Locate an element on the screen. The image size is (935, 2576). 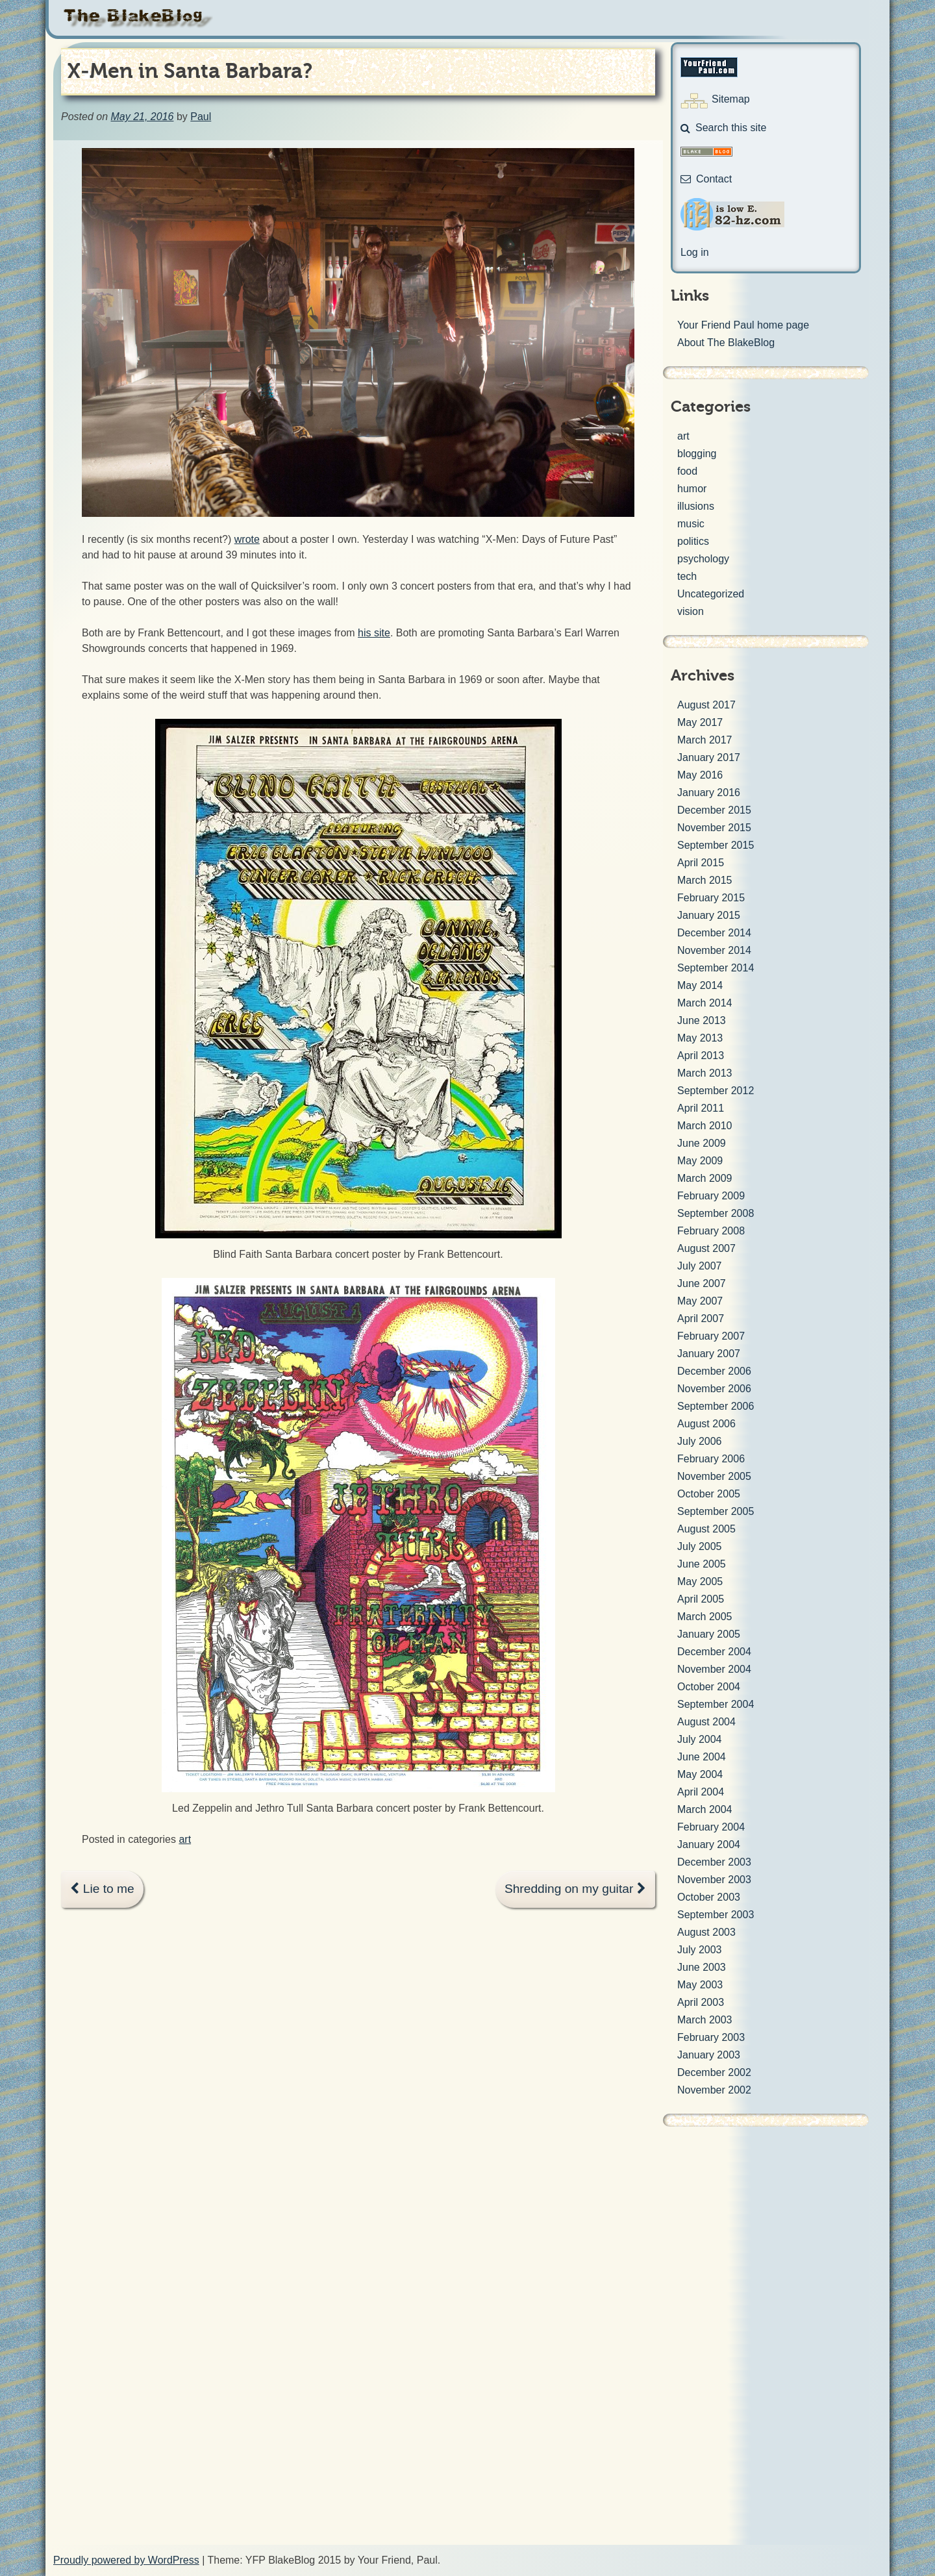
December 2015 is located at coordinates (714, 810).